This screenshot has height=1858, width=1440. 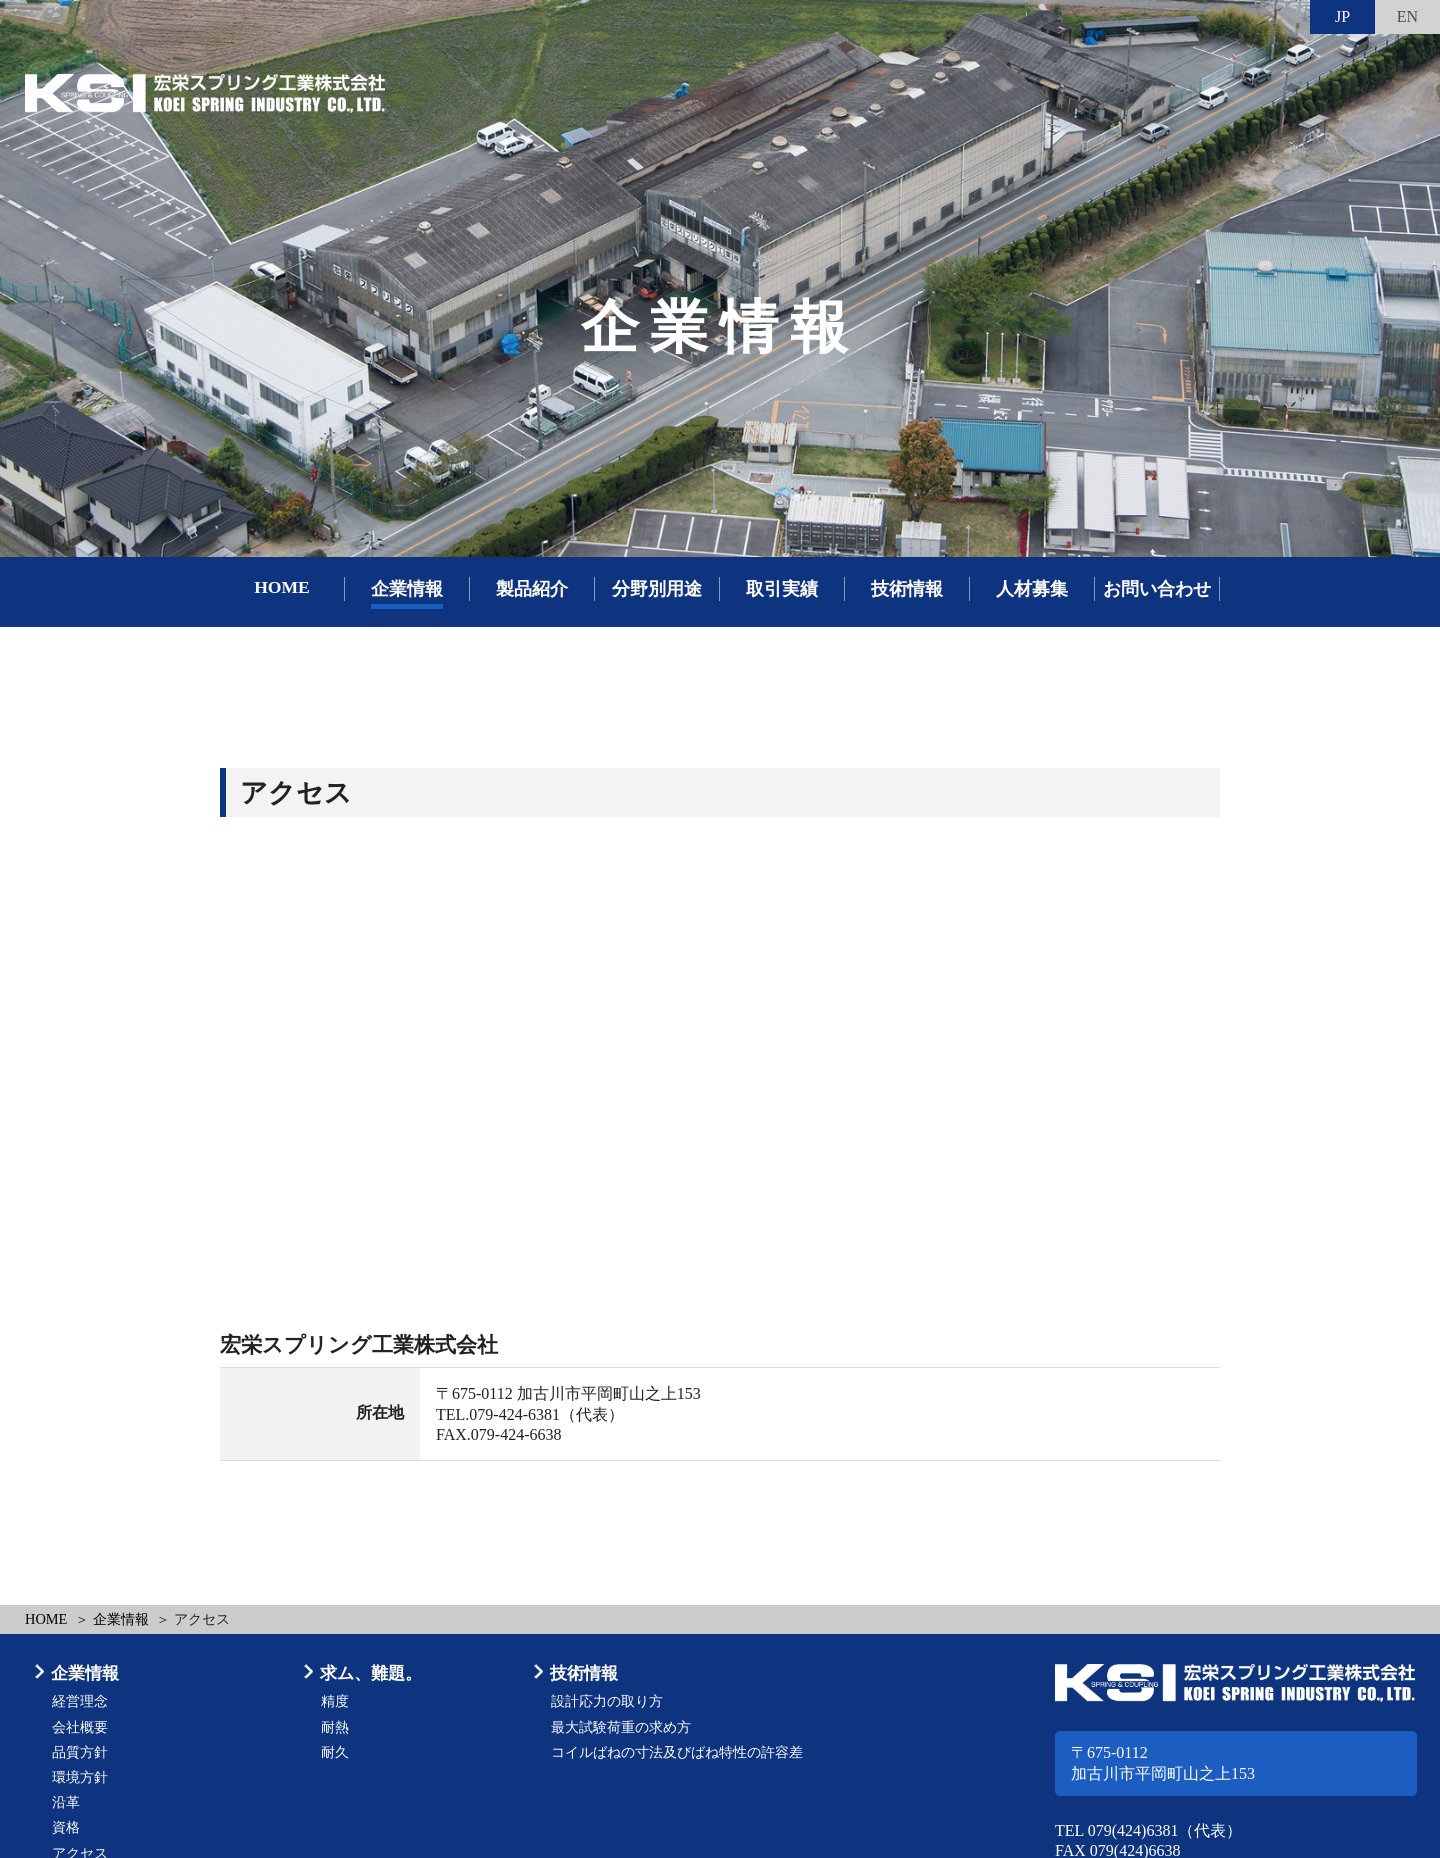 What do you see at coordinates (335, 1752) in the screenshot?
I see `耐久` at bounding box center [335, 1752].